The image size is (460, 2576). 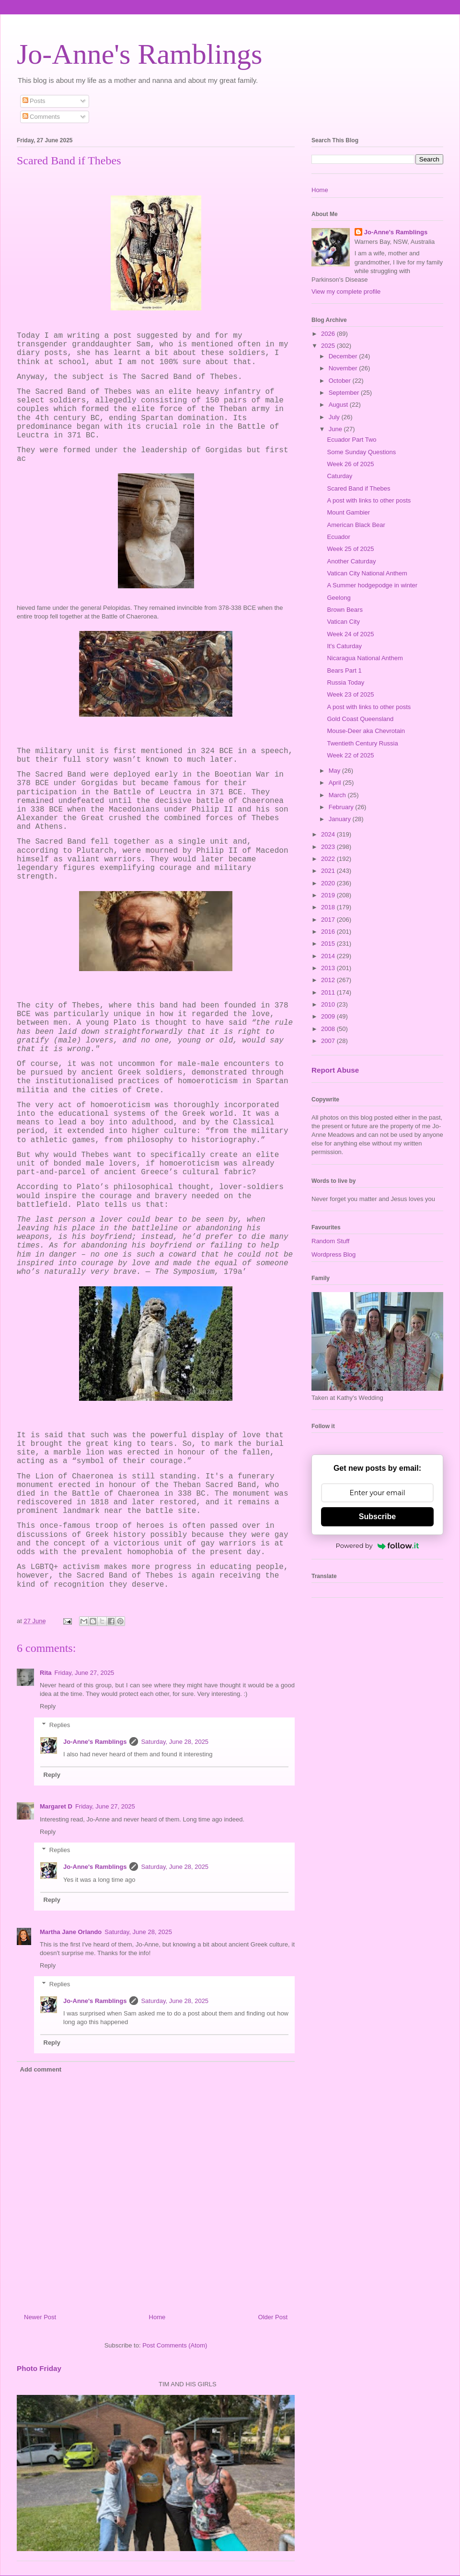 I want to click on Older Post, so click(x=273, y=2317).